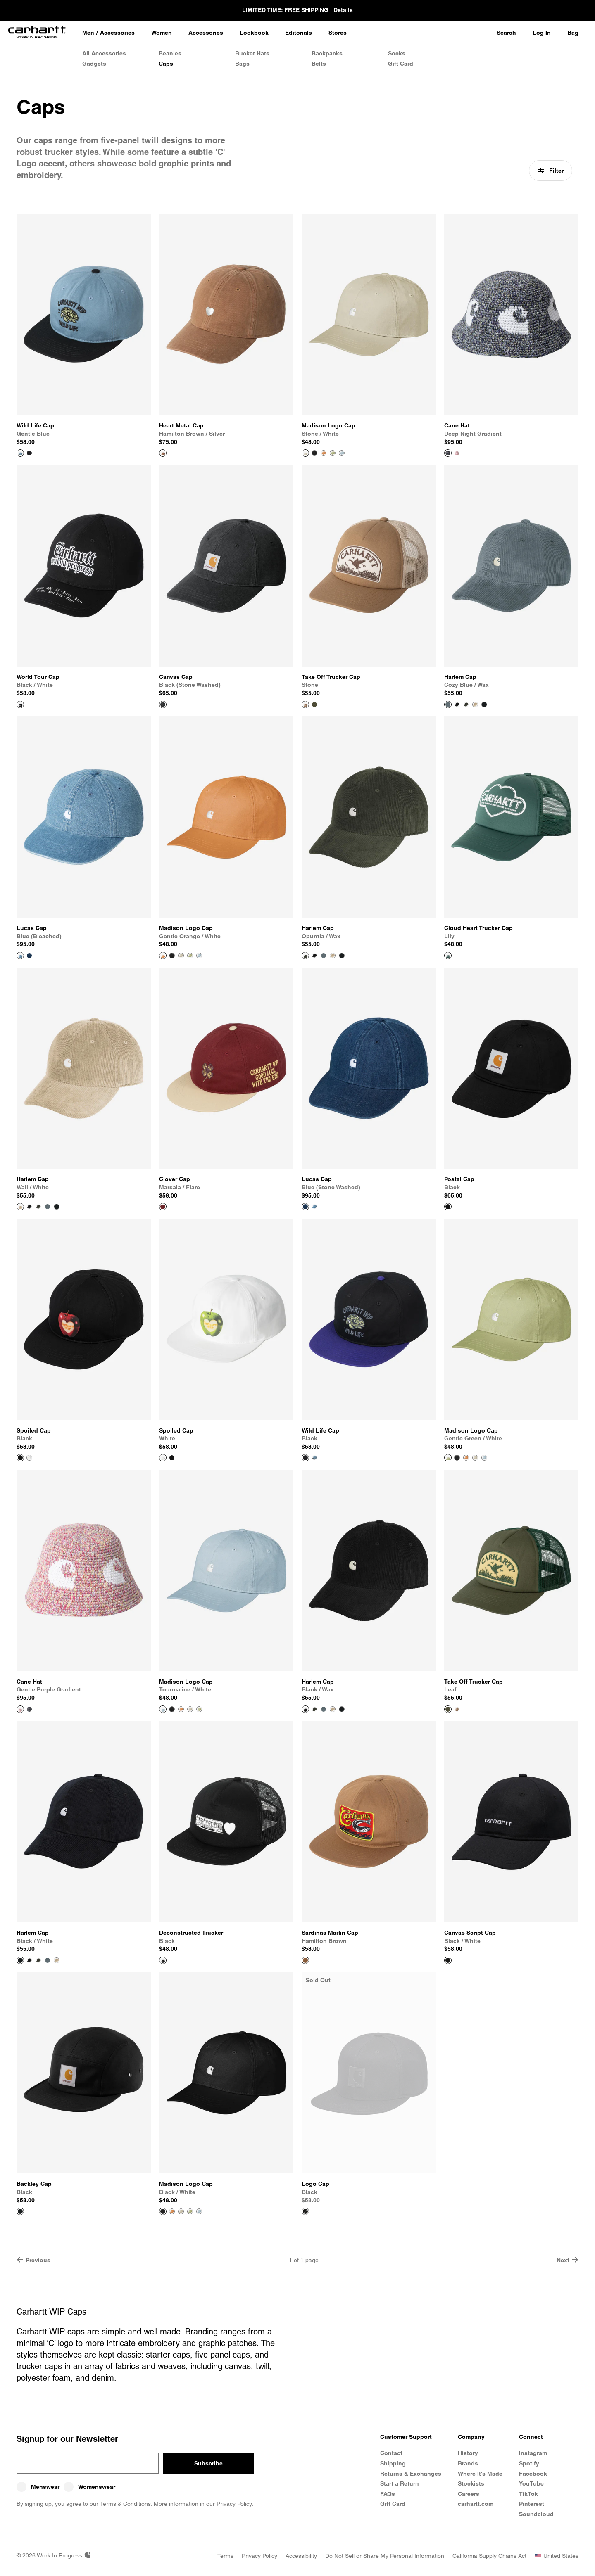 The height and width of the screenshot is (2576, 595). I want to click on [View Product Heart Metal Cap], so click(226, 330).